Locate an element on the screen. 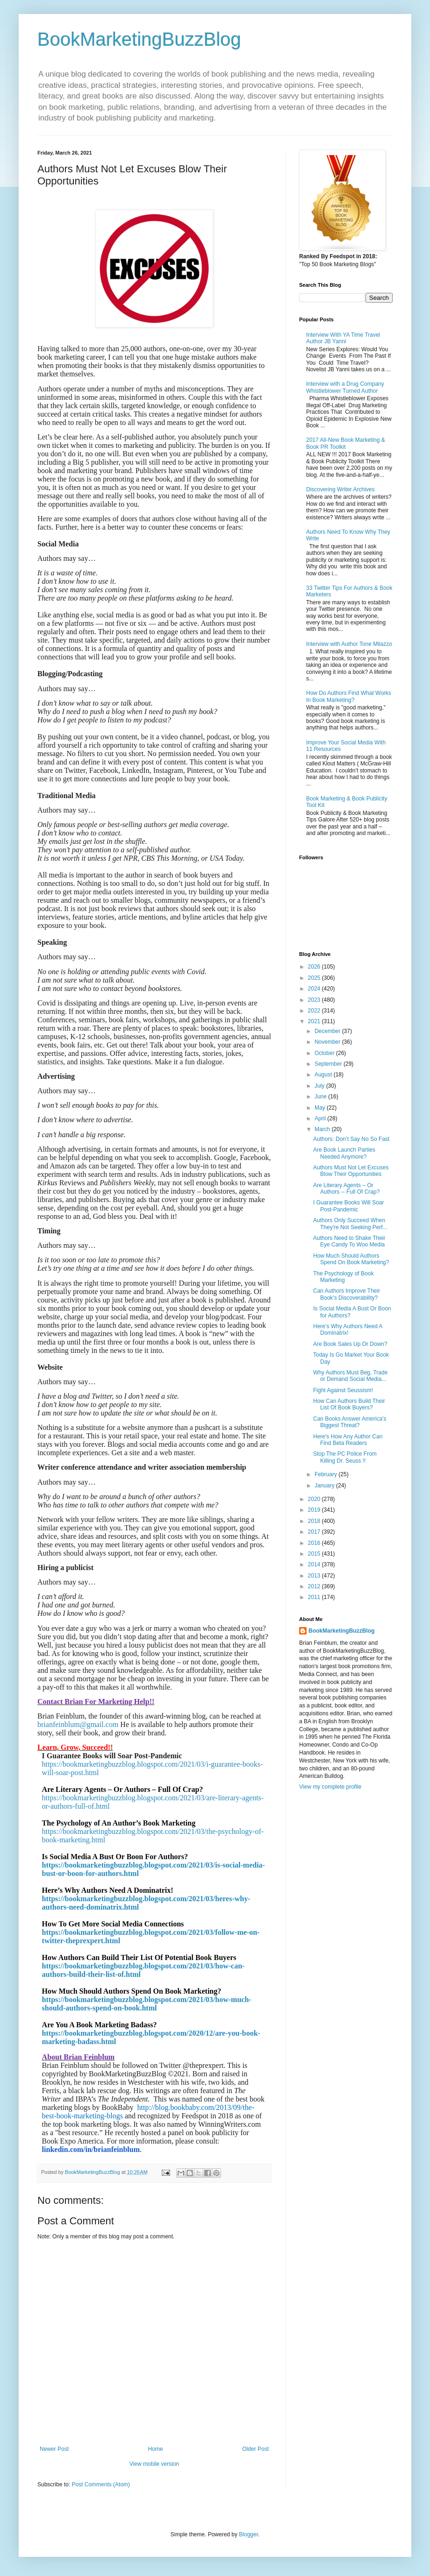 The height and width of the screenshot is (2576, 430). April is located at coordinates (321, 1118).